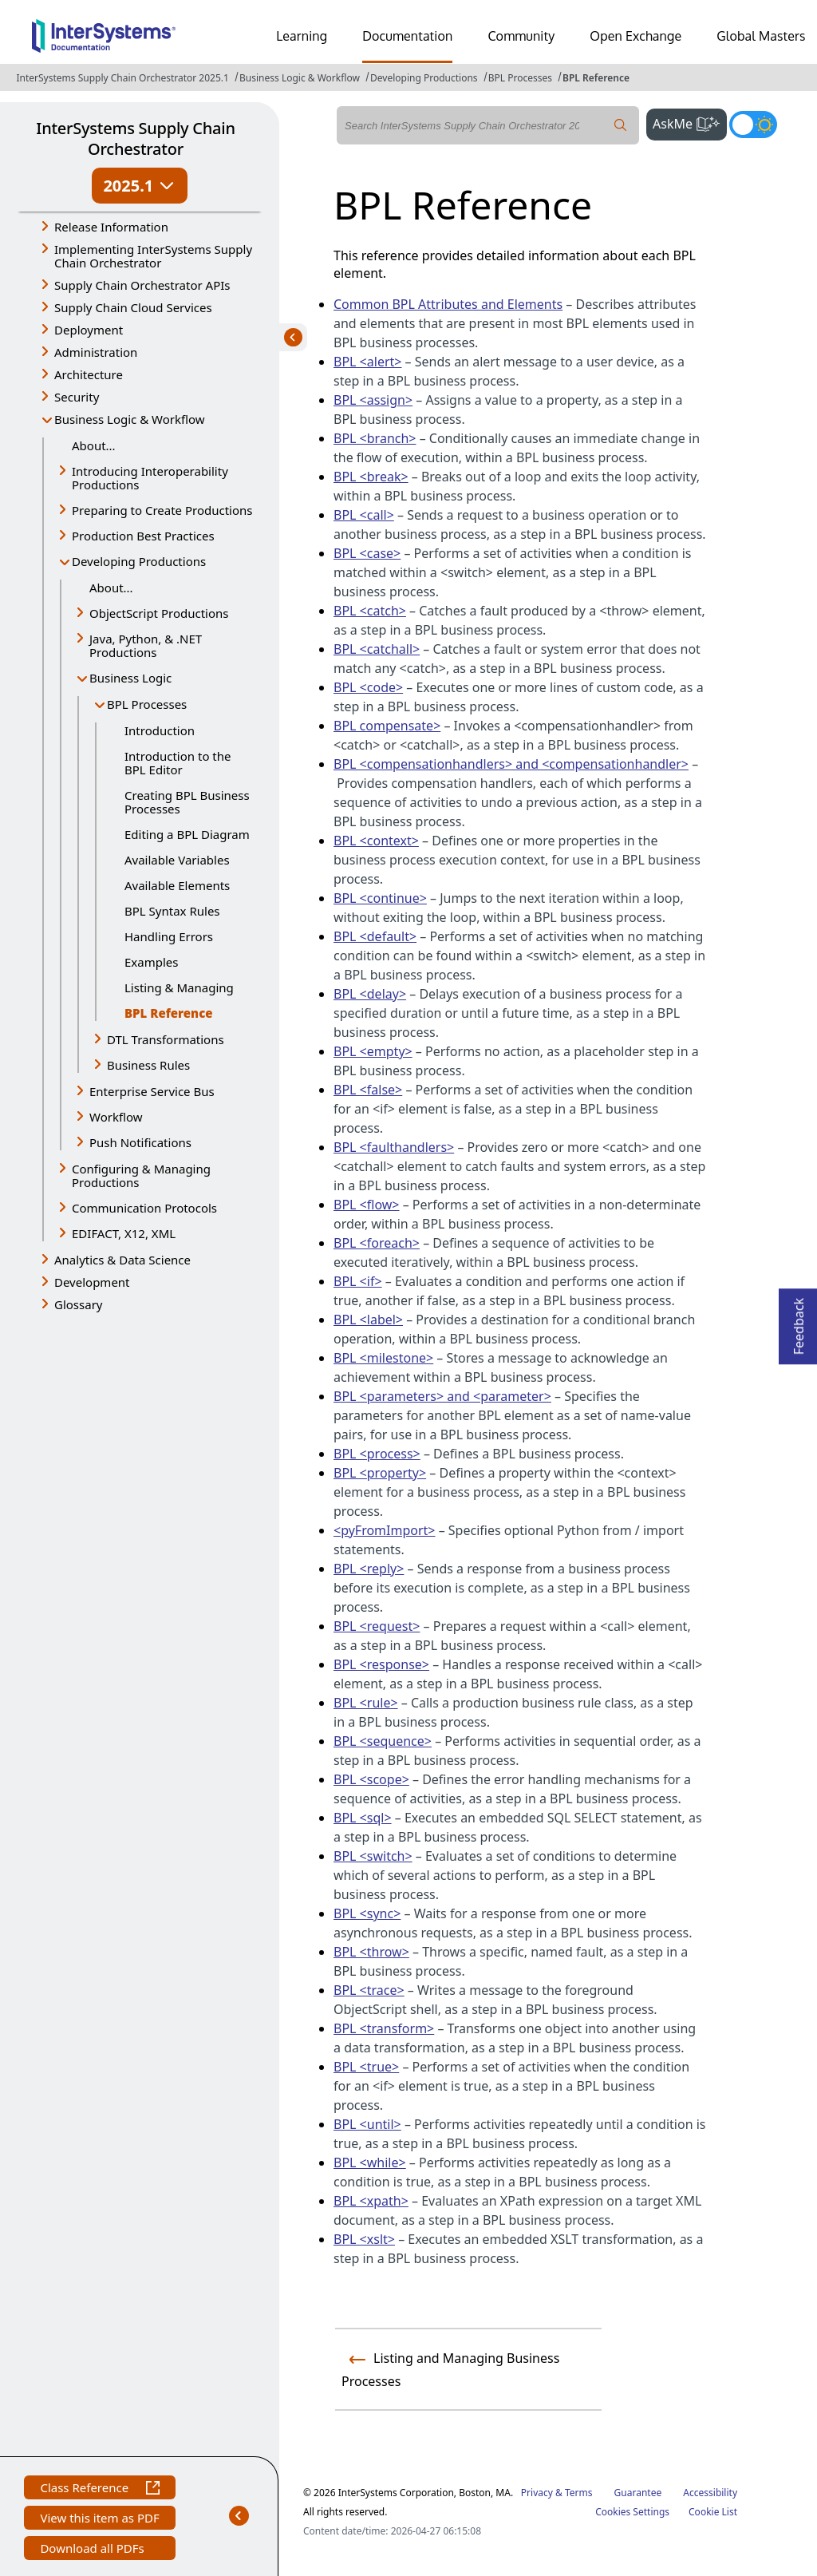 The height and width of the screenshot is (2576, 817). What do you see at coordinates (375, 936) in the screenshot?
I see `BPL <default>` at bounding box center [375, 936].